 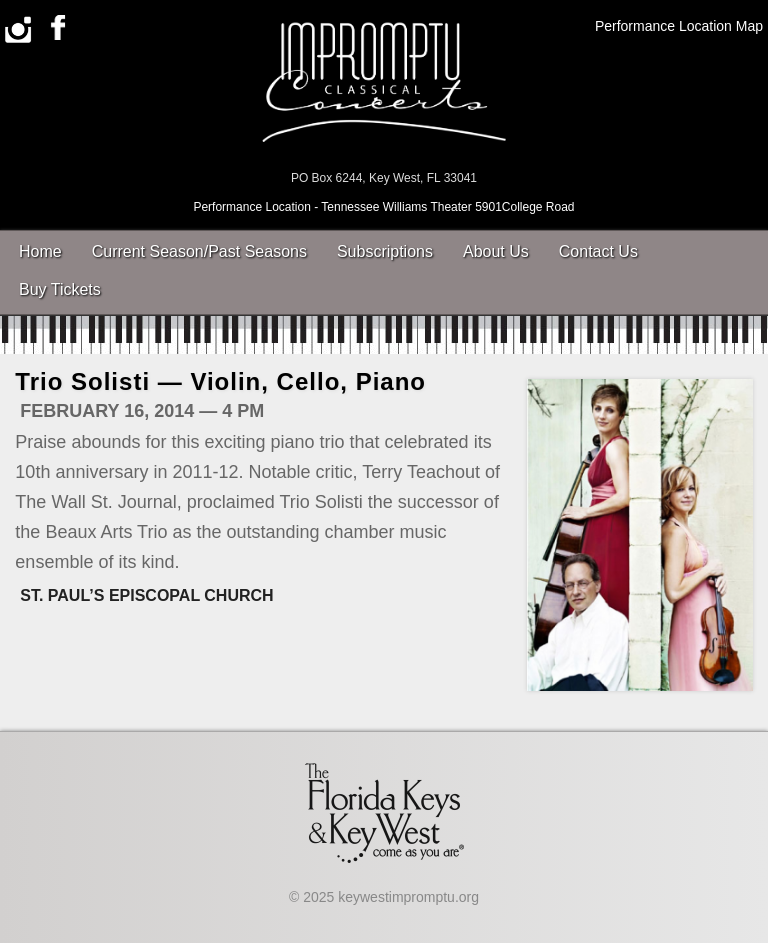 I want to click on Performance Location - Tennessee Williams Theater 5901College Road, so click(x=383, y=207).